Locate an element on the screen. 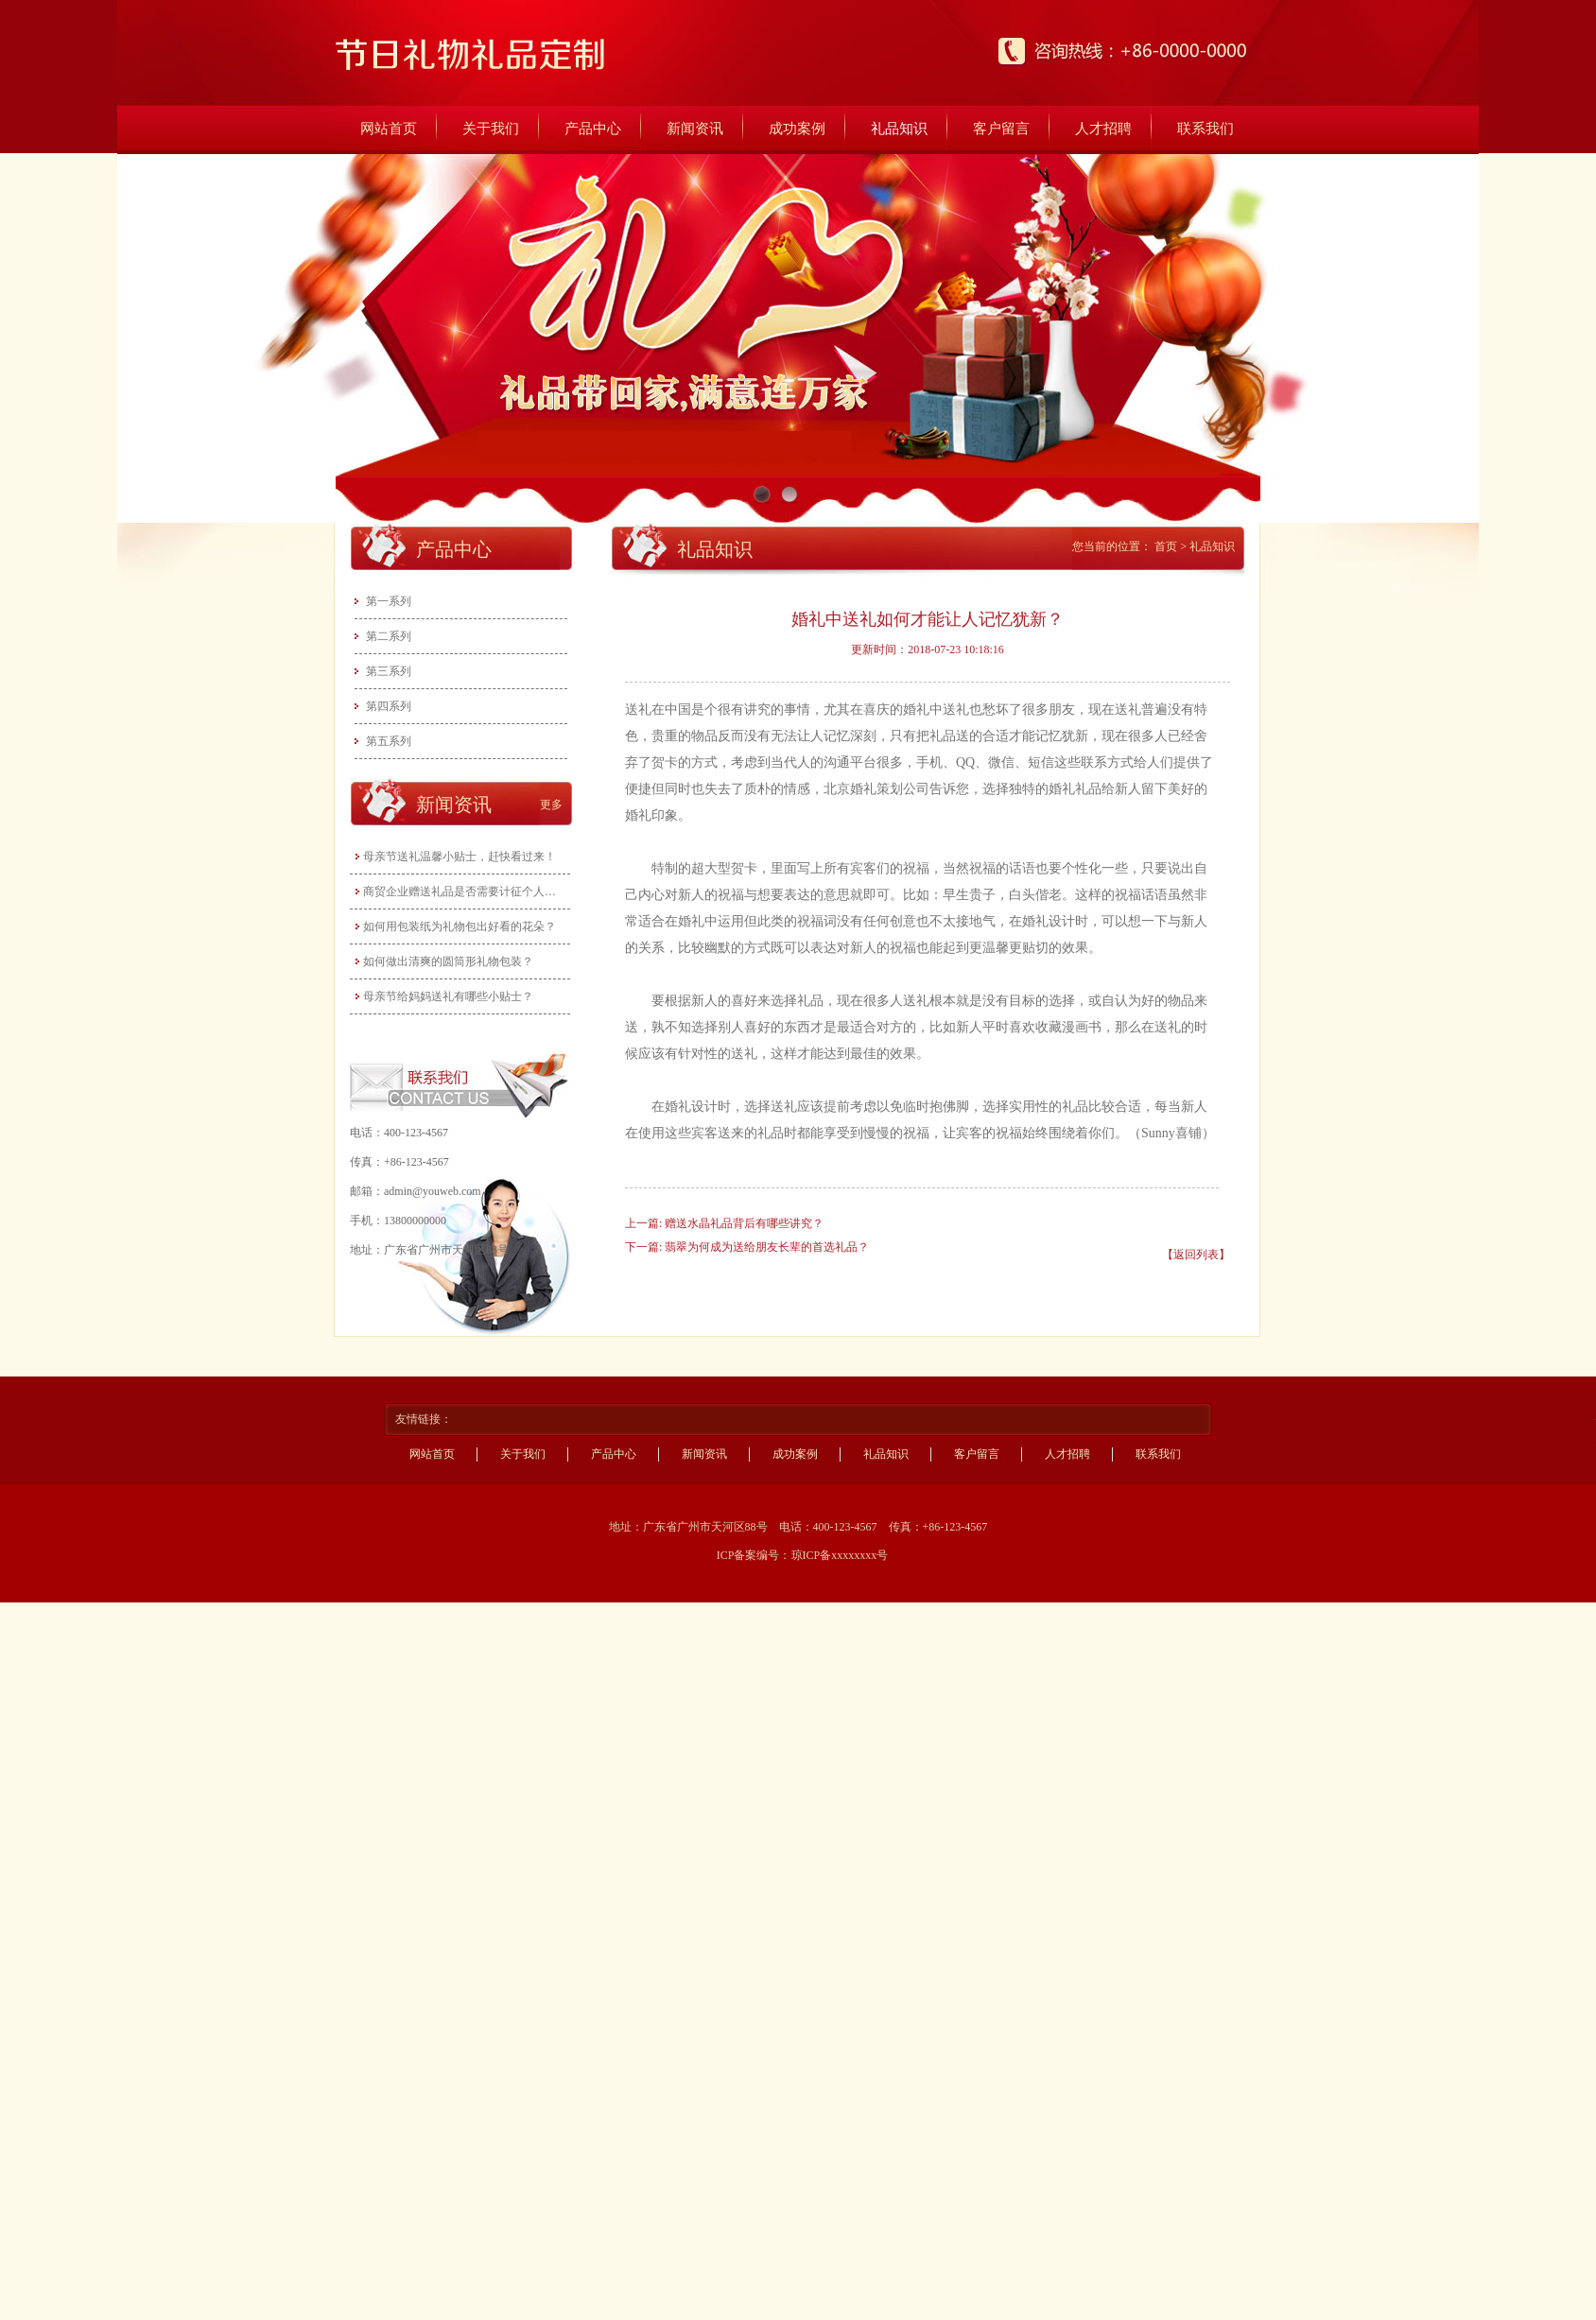 The image size is (1596, 2320). 如何用包装纸为礼物包出好看的花朵？ is located at coordinates (459, 926).